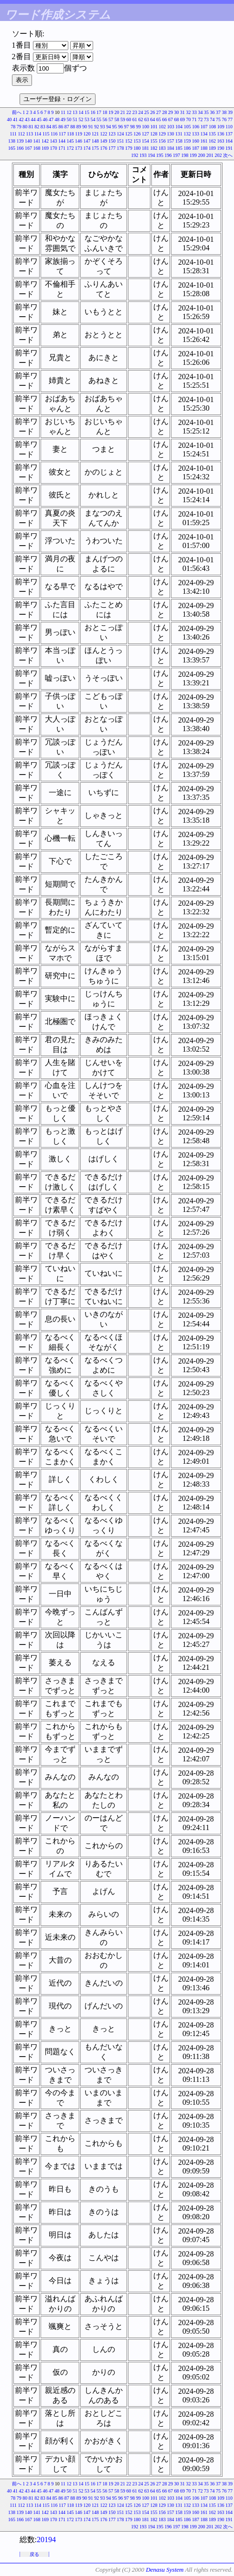  What do you see at coordinates (159, 155) in the screenshot?
I see `195` at bounding box center [159, 155].